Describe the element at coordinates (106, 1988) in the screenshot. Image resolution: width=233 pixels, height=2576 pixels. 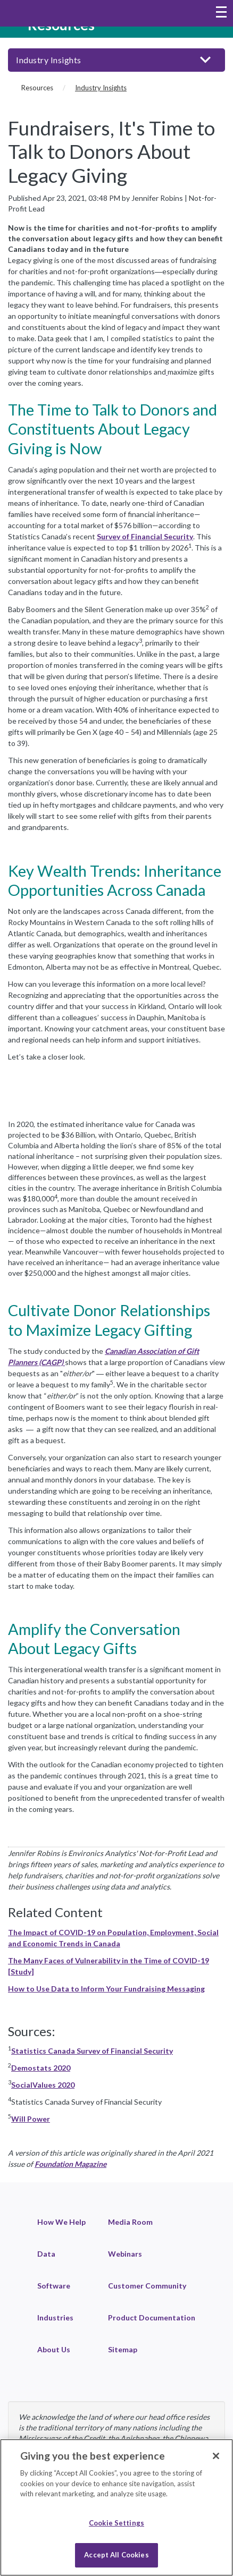
I see `How to Use Data to Inform Your Fundraising Messaging` at that location.